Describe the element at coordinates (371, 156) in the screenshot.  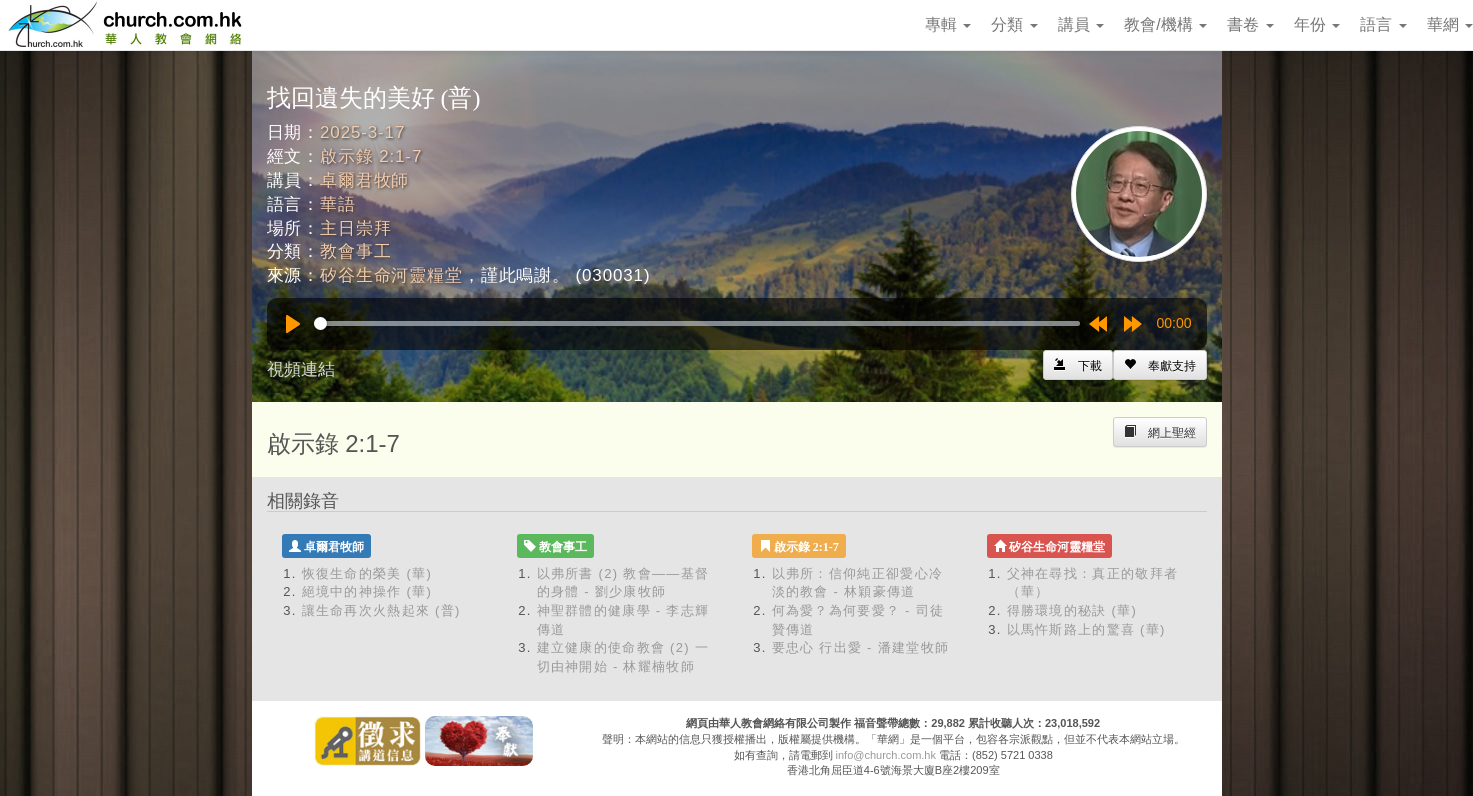
I see `啟示錄 2:1-7` at that location.